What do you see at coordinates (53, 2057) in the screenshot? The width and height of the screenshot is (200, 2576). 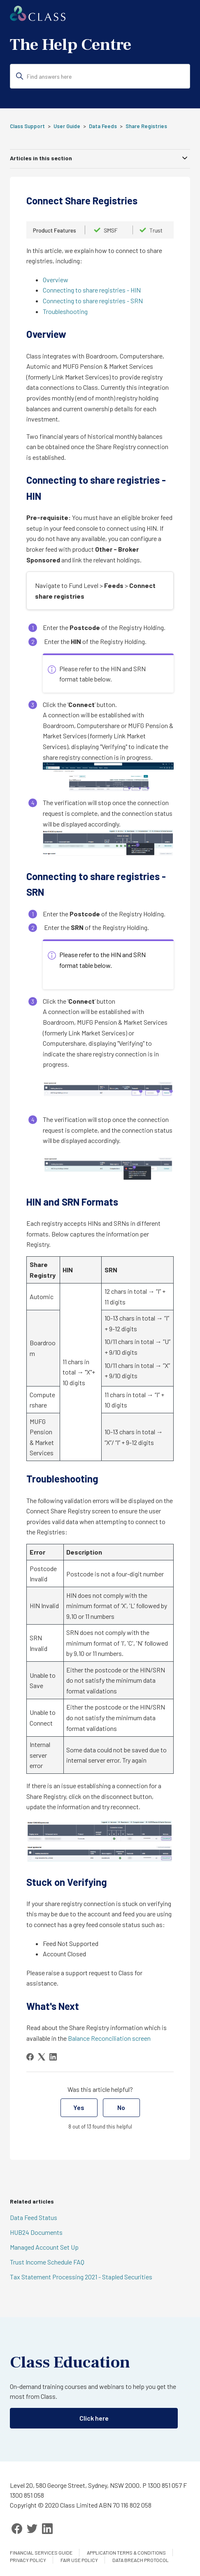 I see `[LinkedIn]` at bounding box center [53, 2057].